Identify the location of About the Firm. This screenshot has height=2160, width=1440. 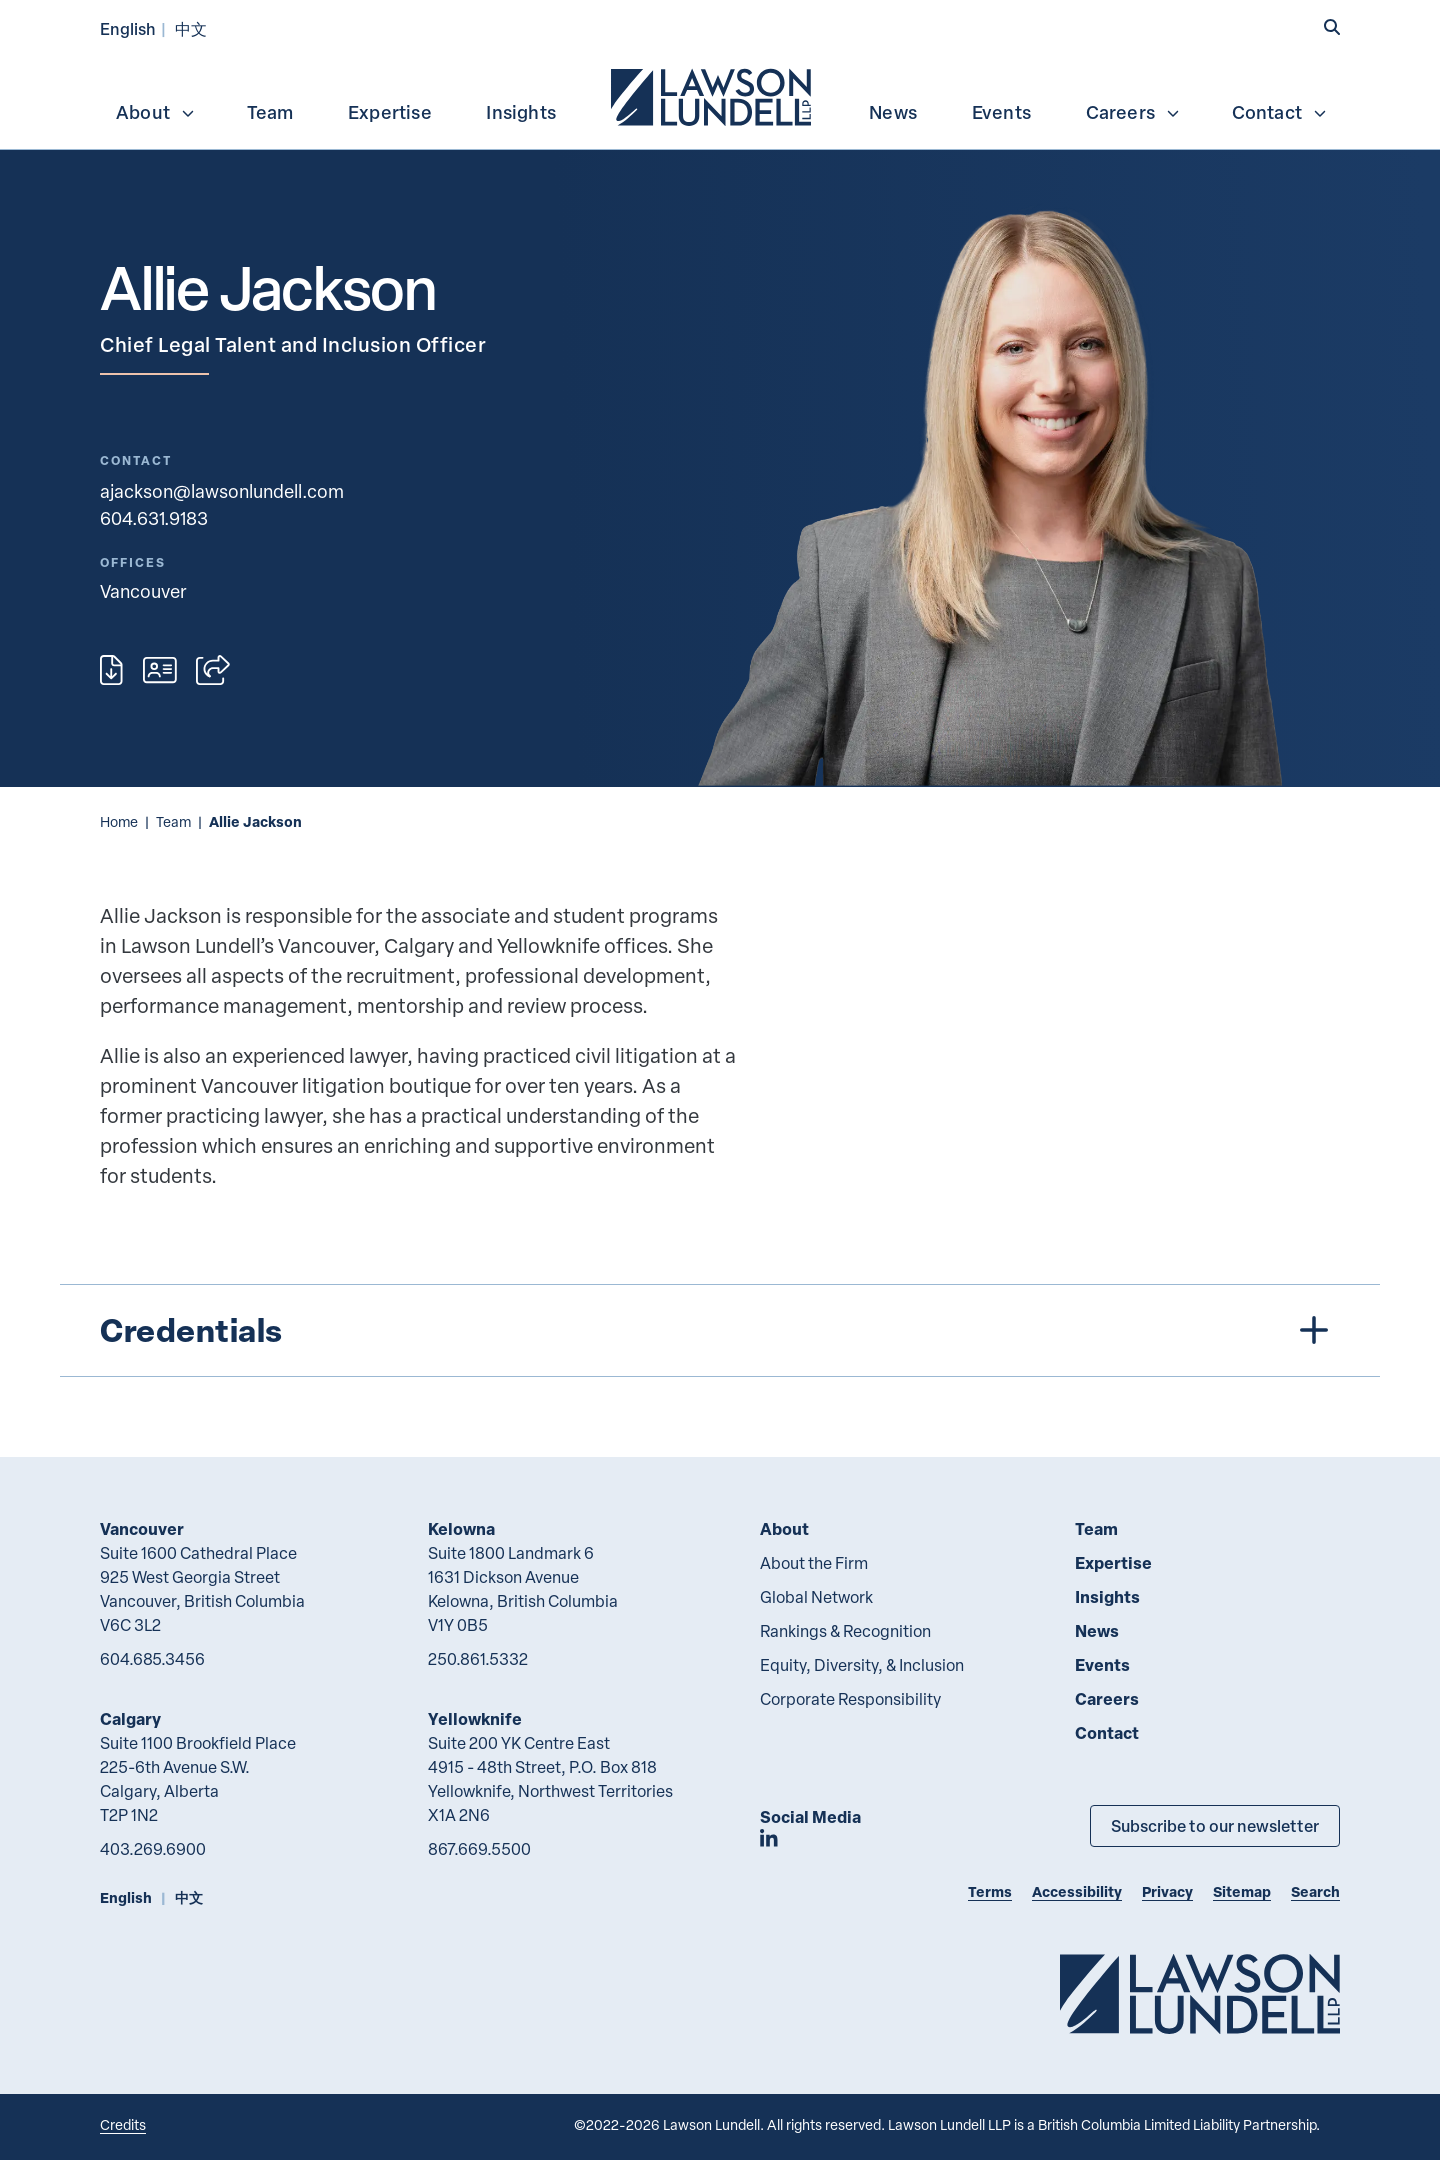
(814, 1563).